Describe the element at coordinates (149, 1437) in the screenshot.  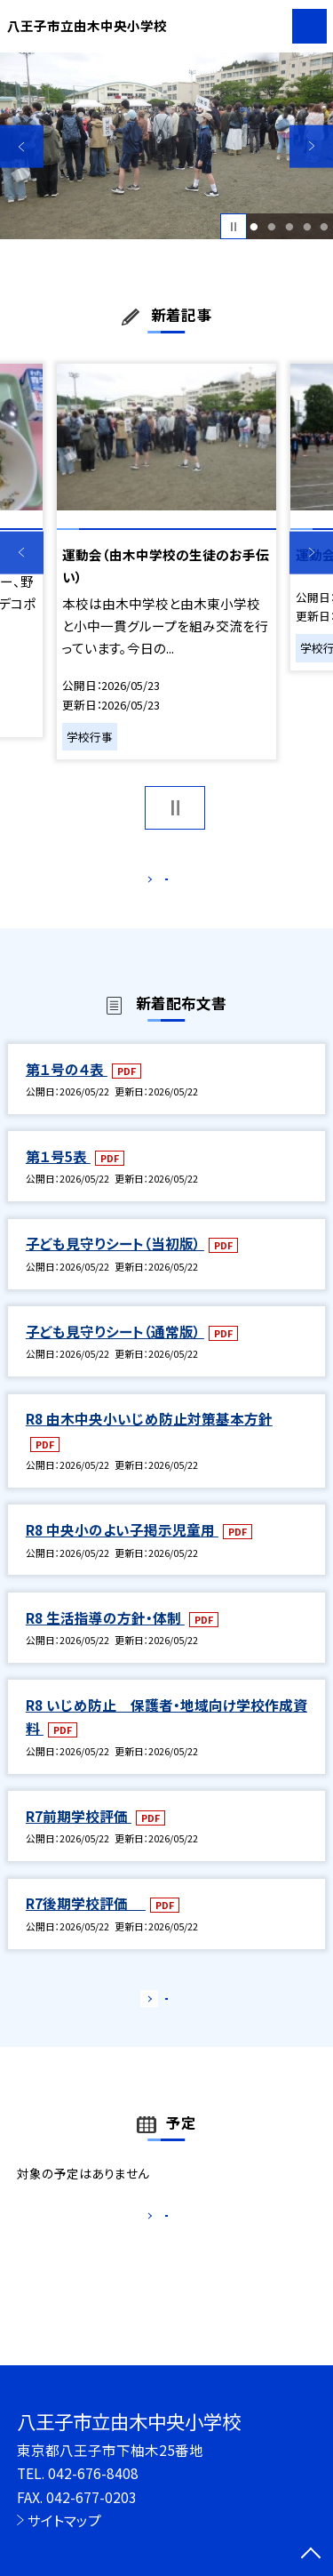
I see `R8 由木中央小いじめ防止対策基本方針` at that location.